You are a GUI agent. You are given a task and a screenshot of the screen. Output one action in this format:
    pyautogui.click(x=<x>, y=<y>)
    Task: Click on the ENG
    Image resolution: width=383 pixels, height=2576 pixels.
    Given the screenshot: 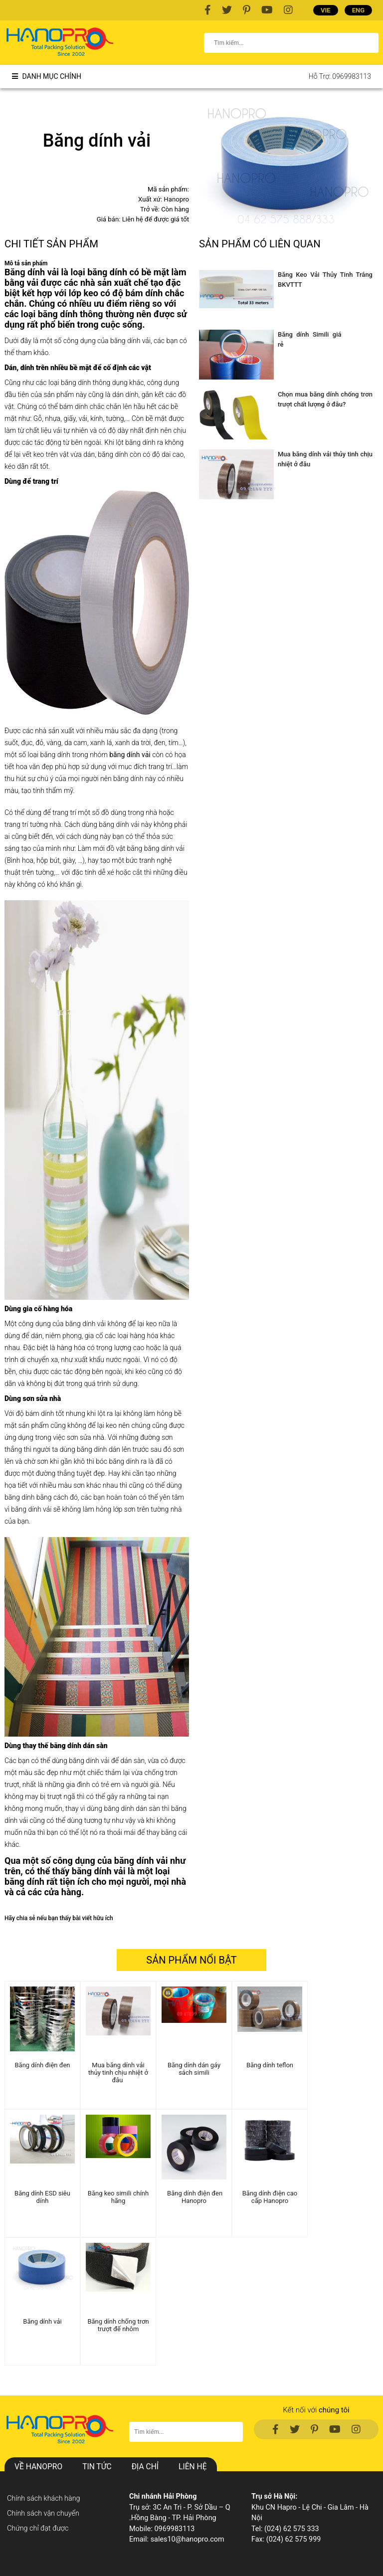 What is the action you would take?
    pyautogui.click(x=358, y=10)
    